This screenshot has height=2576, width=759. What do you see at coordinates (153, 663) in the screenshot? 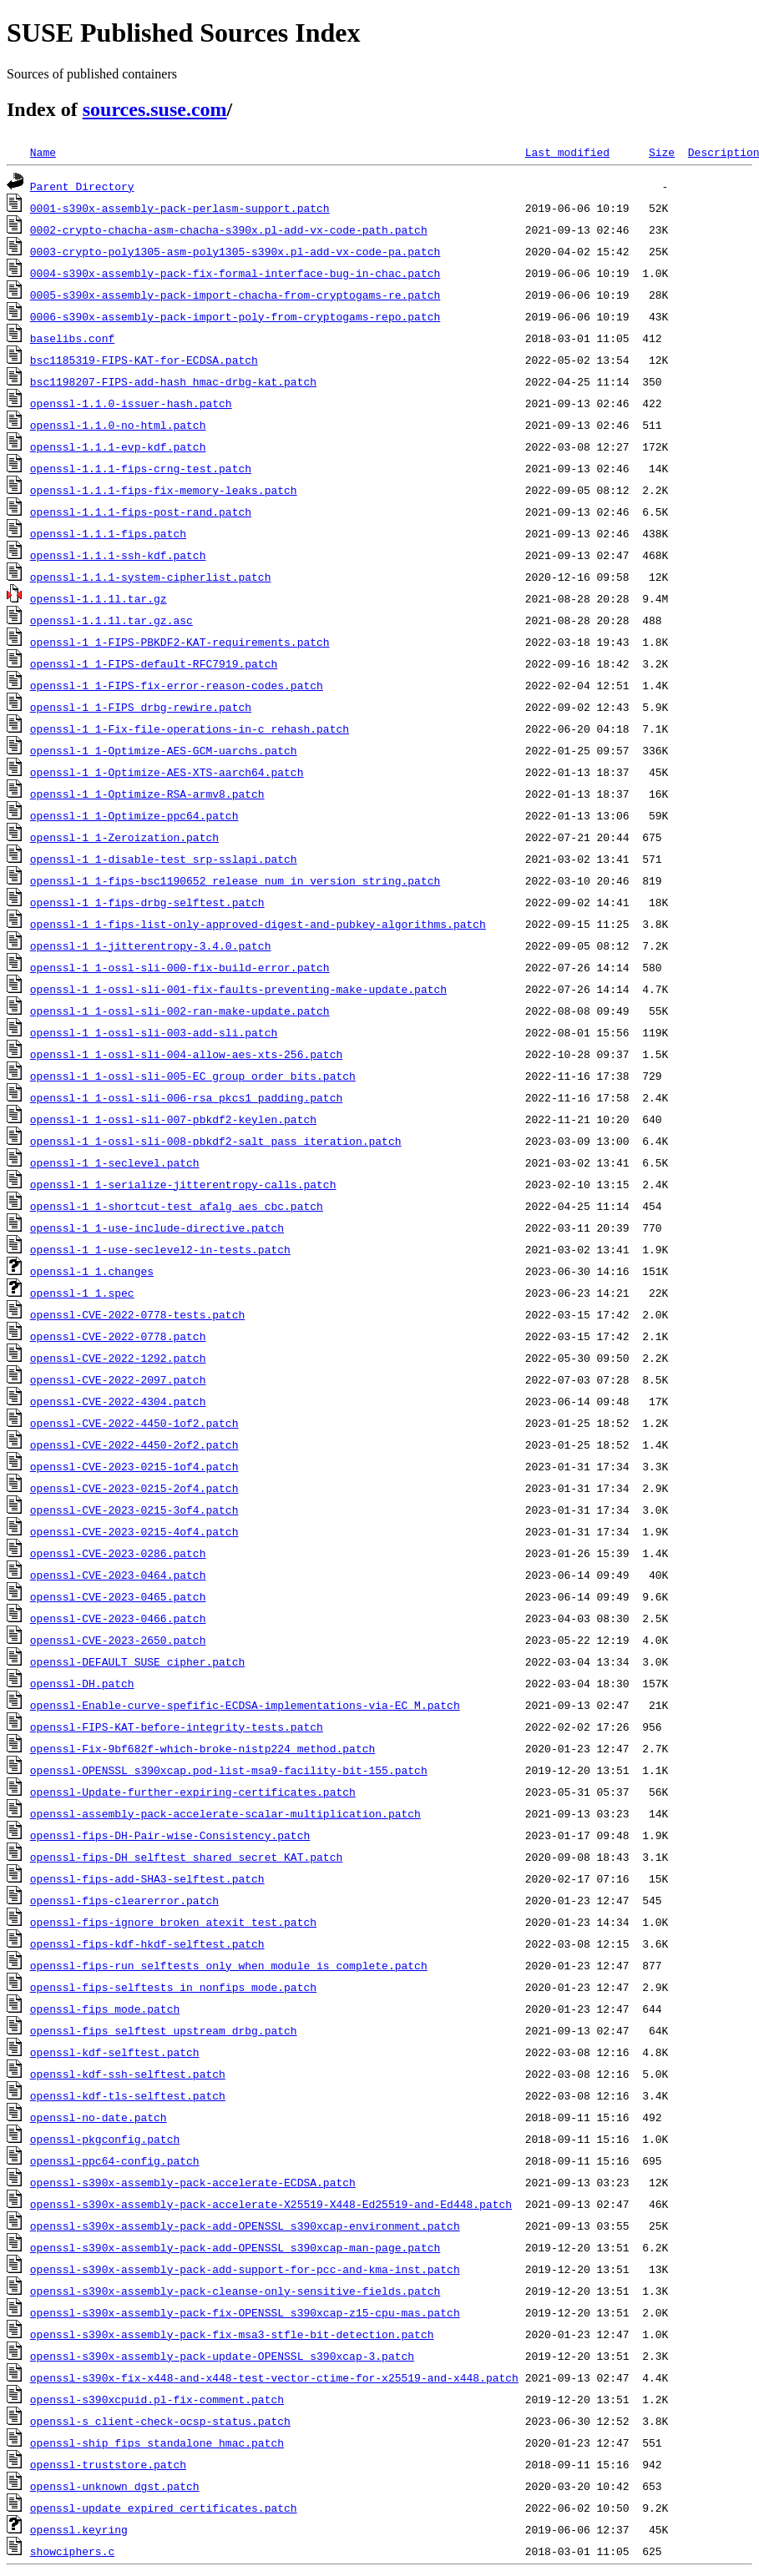
I see `openssl-1_1-FIPS-default-RFC7919.patch` at bounding box center [153, 663].